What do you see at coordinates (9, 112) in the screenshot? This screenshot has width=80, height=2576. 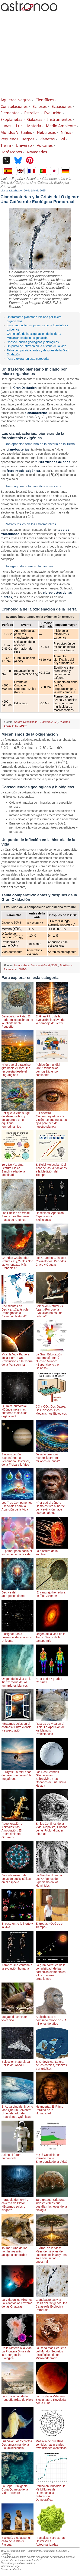 I see `Elementos` at bounding box center [9, 112].